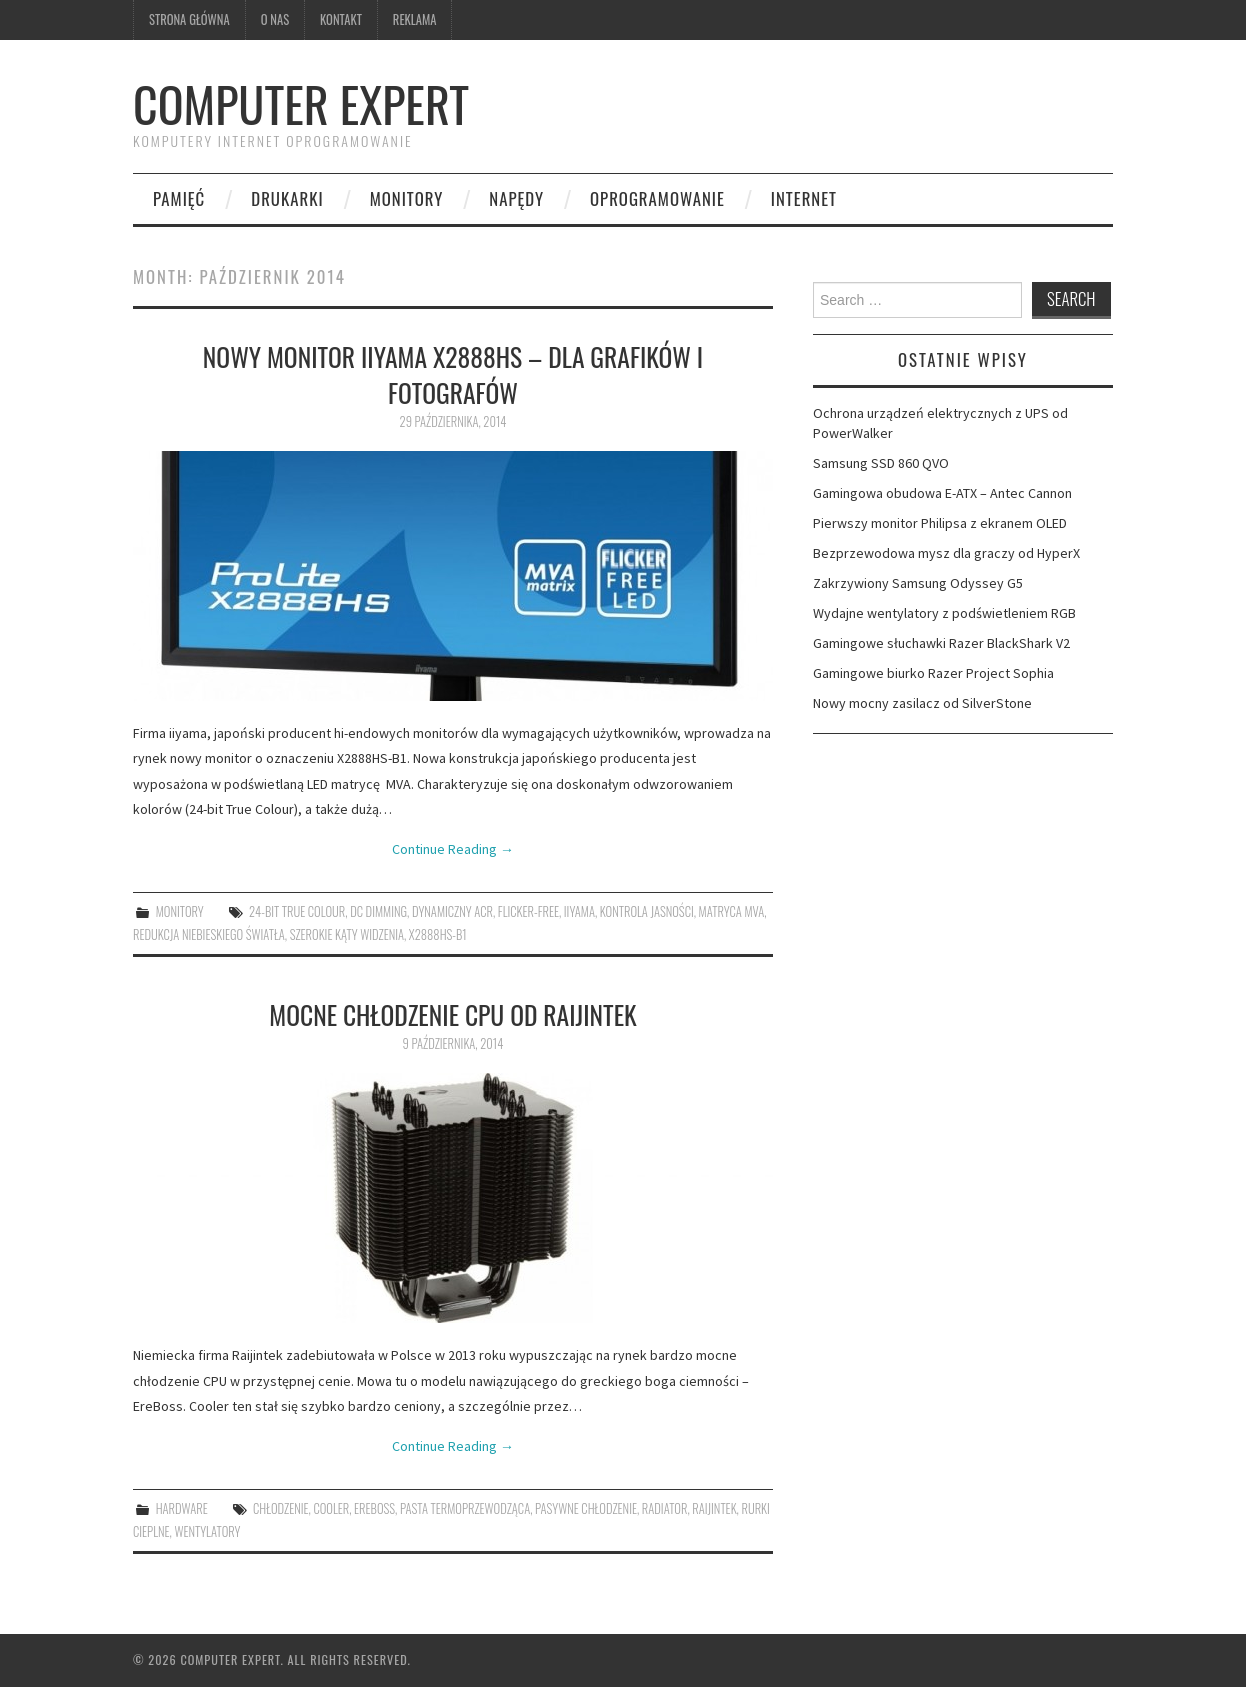 The width and height of the screenshot is (1246, 1687). Describe the element at coordinates (374, 1508) in the screenshot. I see `EreBoss` at that location.